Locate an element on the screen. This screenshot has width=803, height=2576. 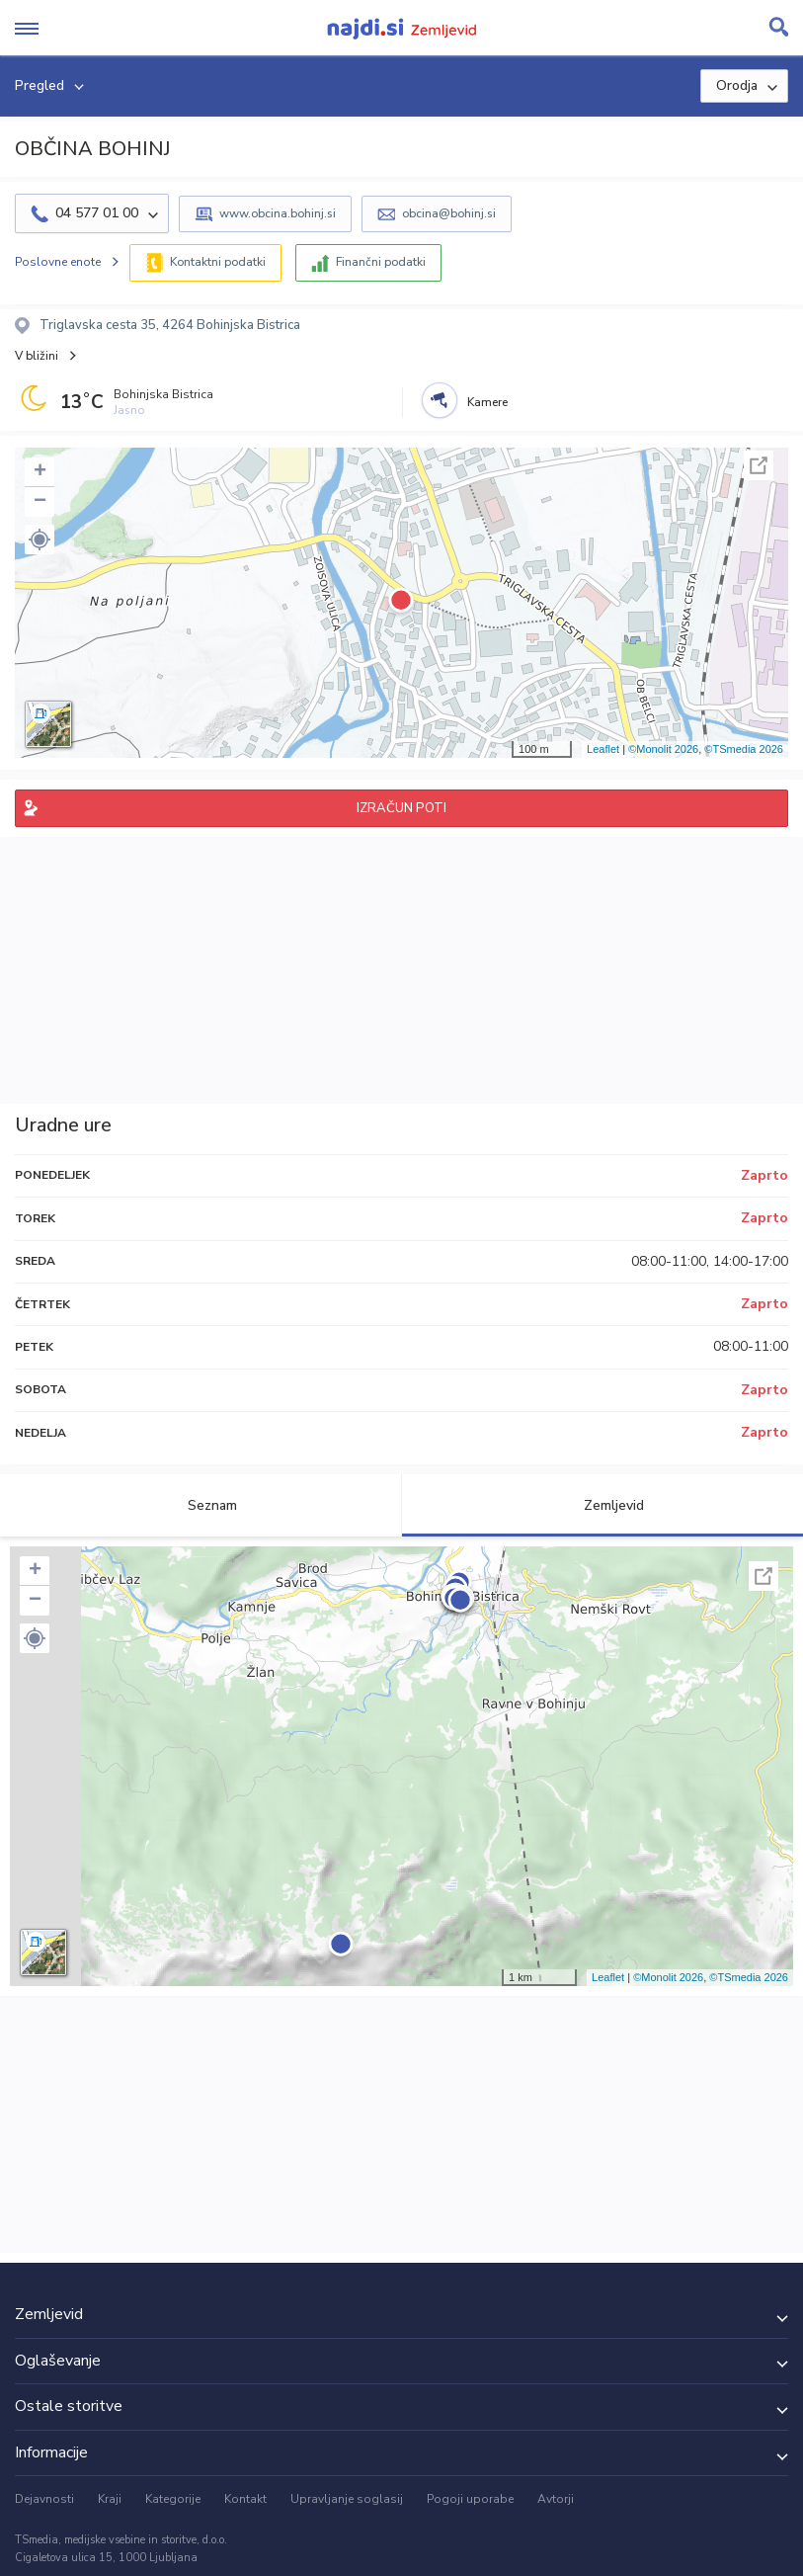
Kategorije is located at coordinates (173, 2499).